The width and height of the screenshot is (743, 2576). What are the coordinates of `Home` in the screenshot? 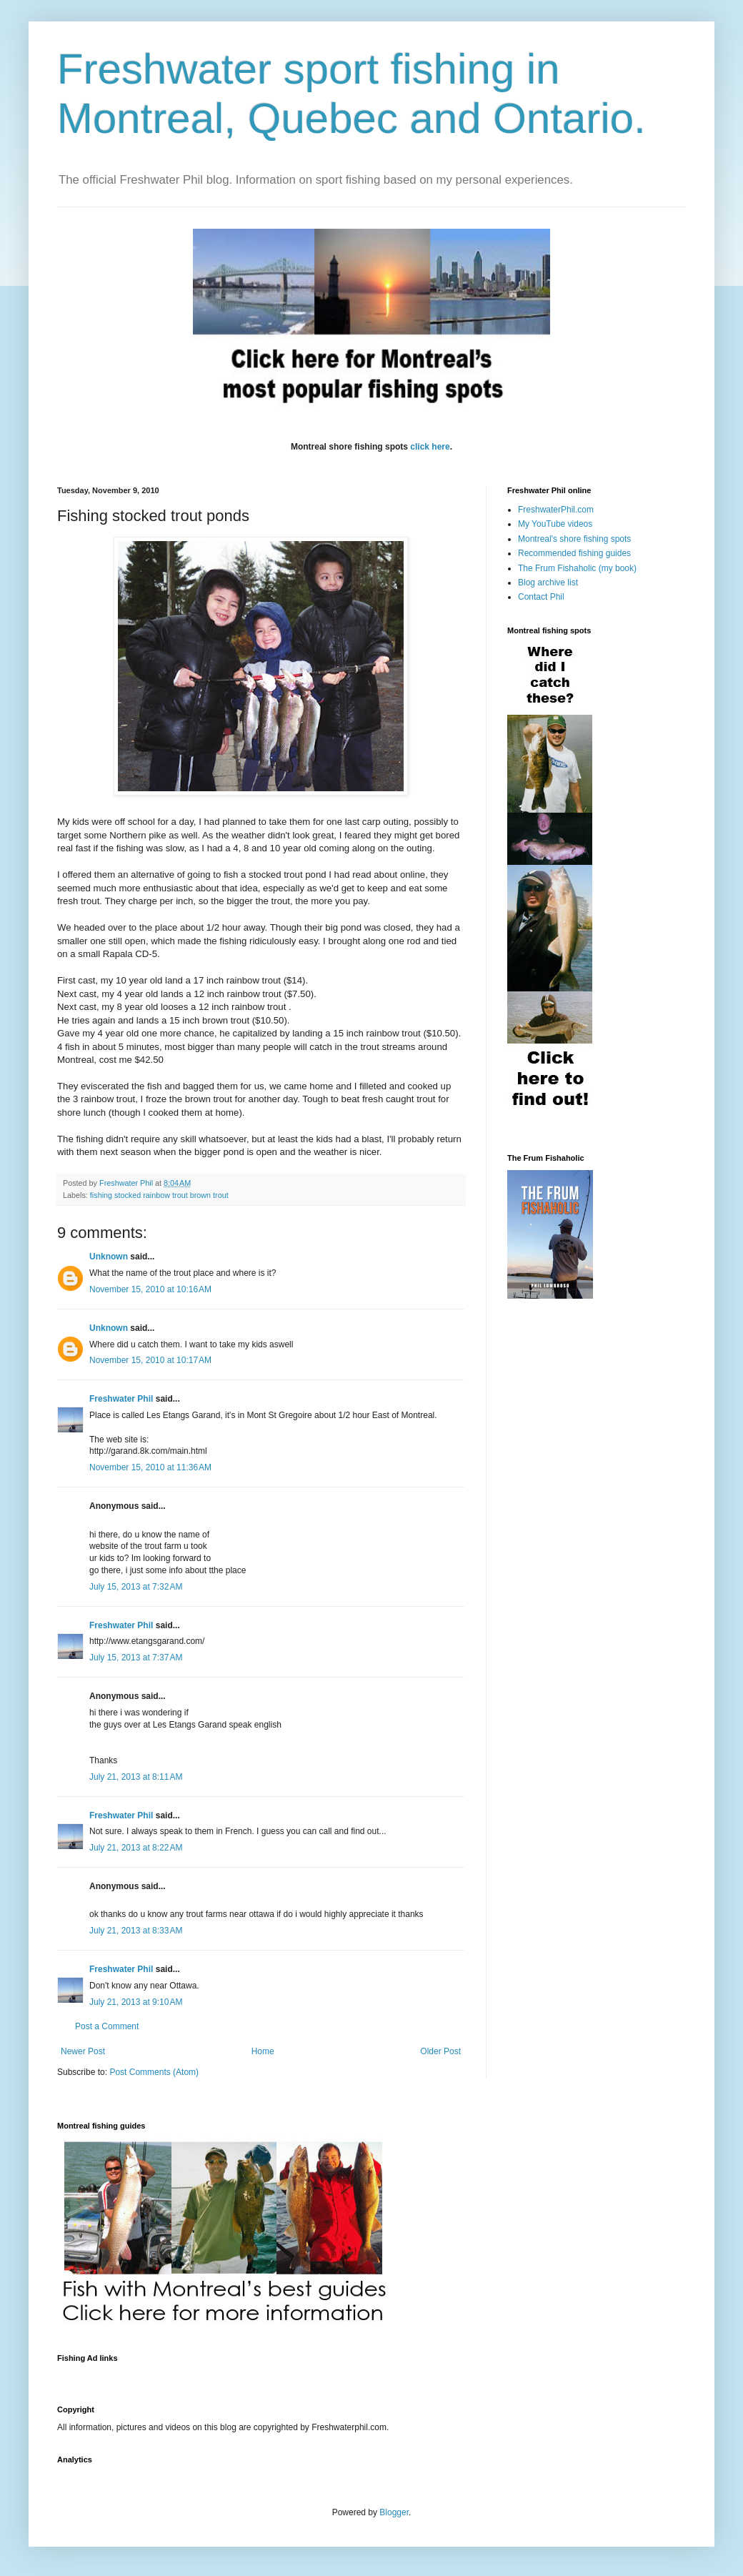 It's located at (262, 2051).